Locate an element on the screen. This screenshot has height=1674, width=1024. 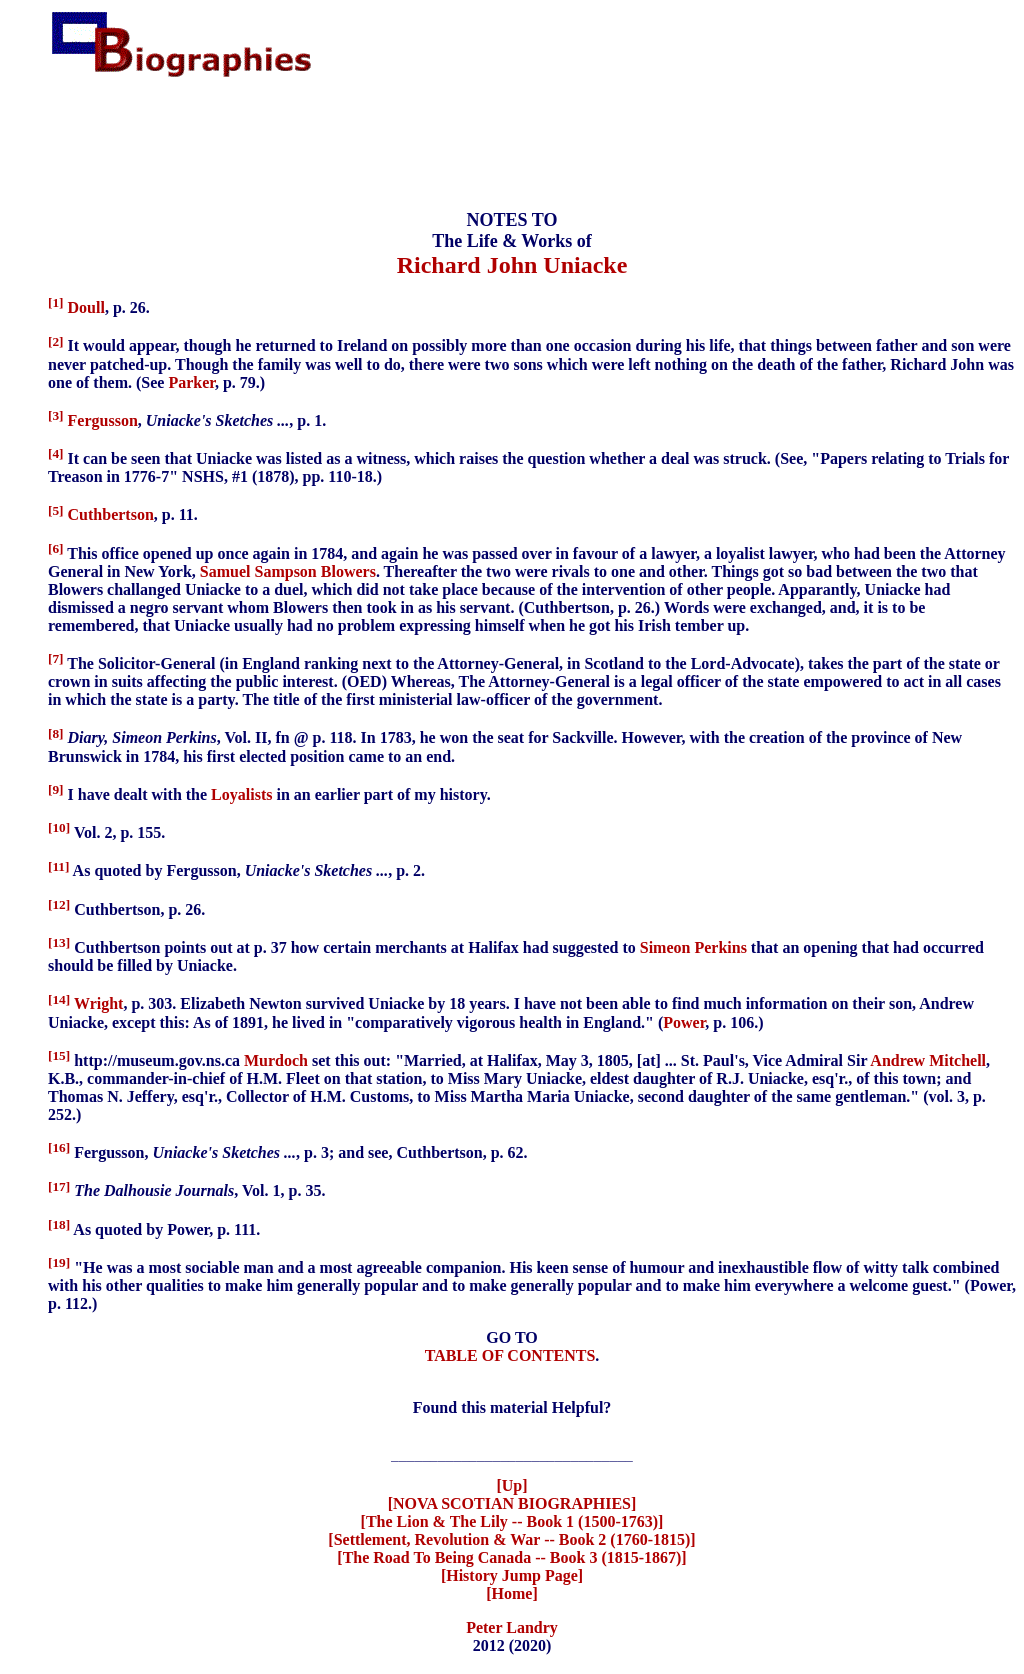
Power is located at coordinates (684, 1022).